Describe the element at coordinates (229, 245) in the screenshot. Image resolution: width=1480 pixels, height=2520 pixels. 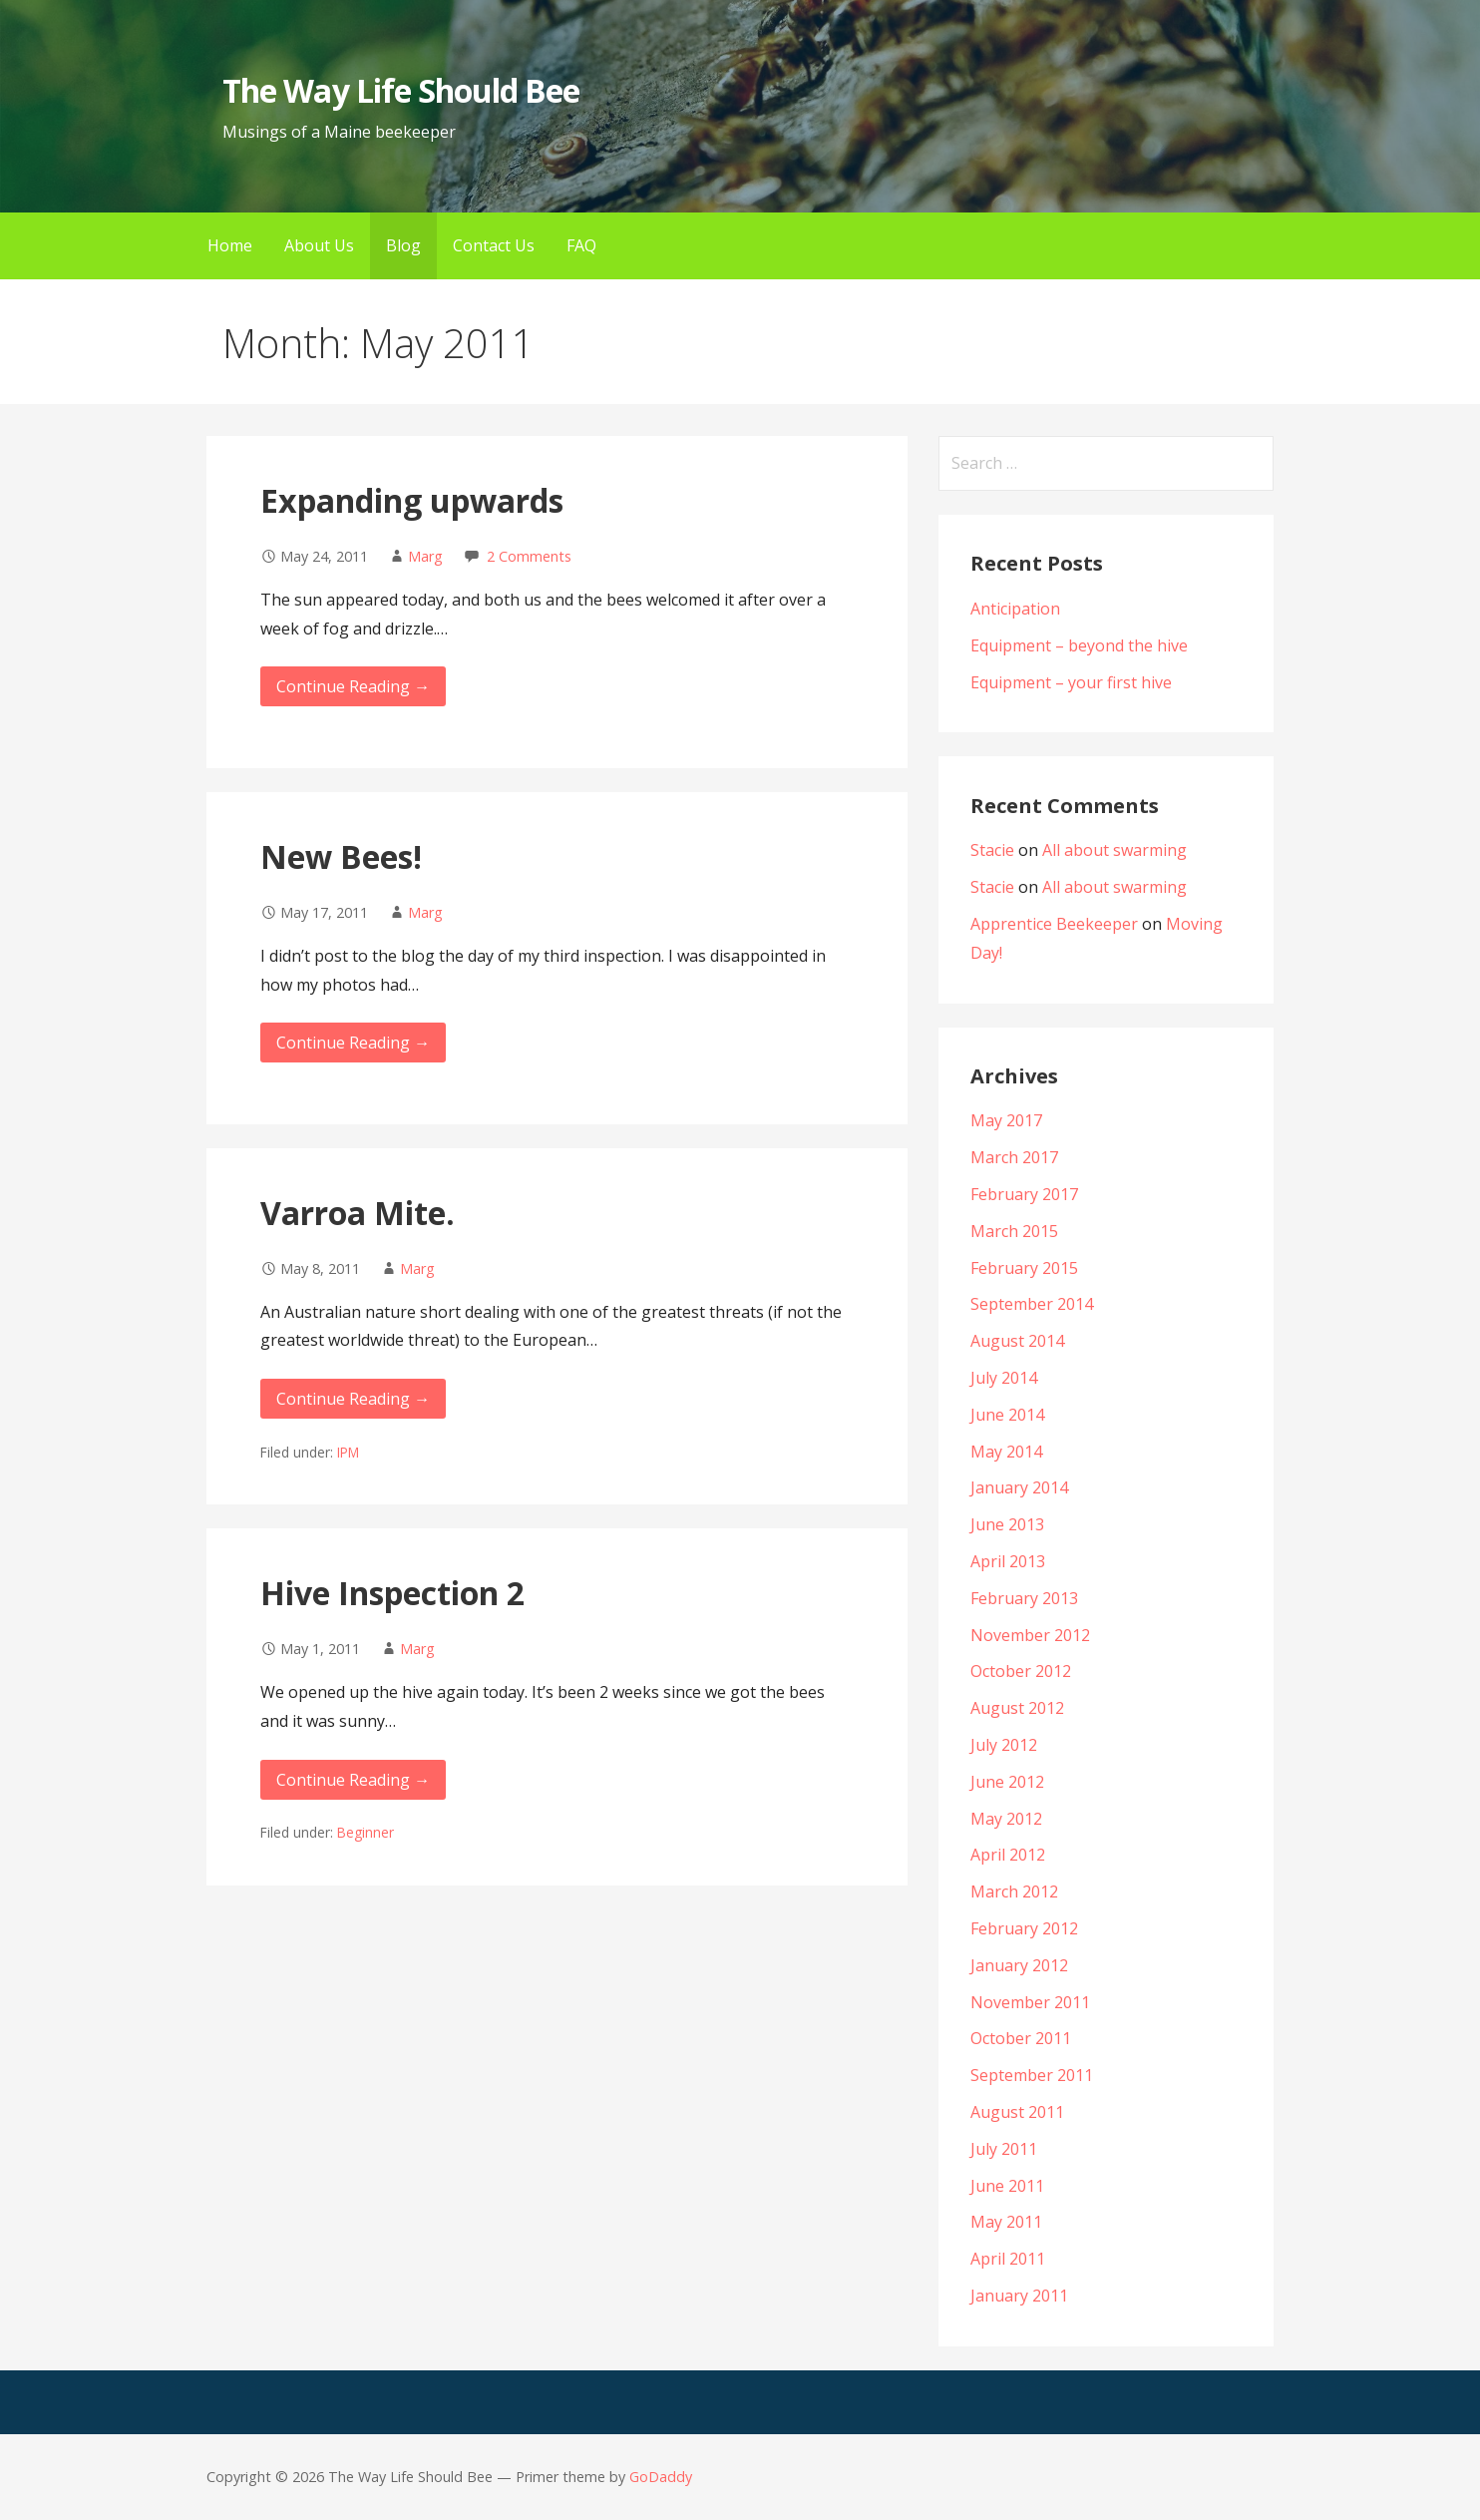
I see `Home` at that location.